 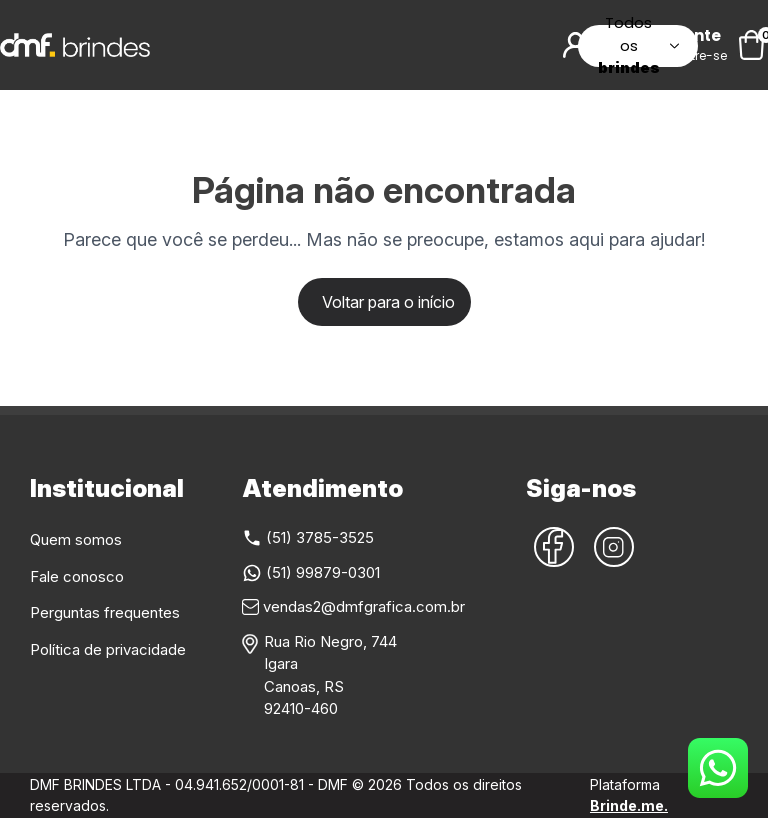 What do you see at coordinates (105, 612) in the screenshot?
I see `Perguntas frequentes` at bounding box center [105, 612].